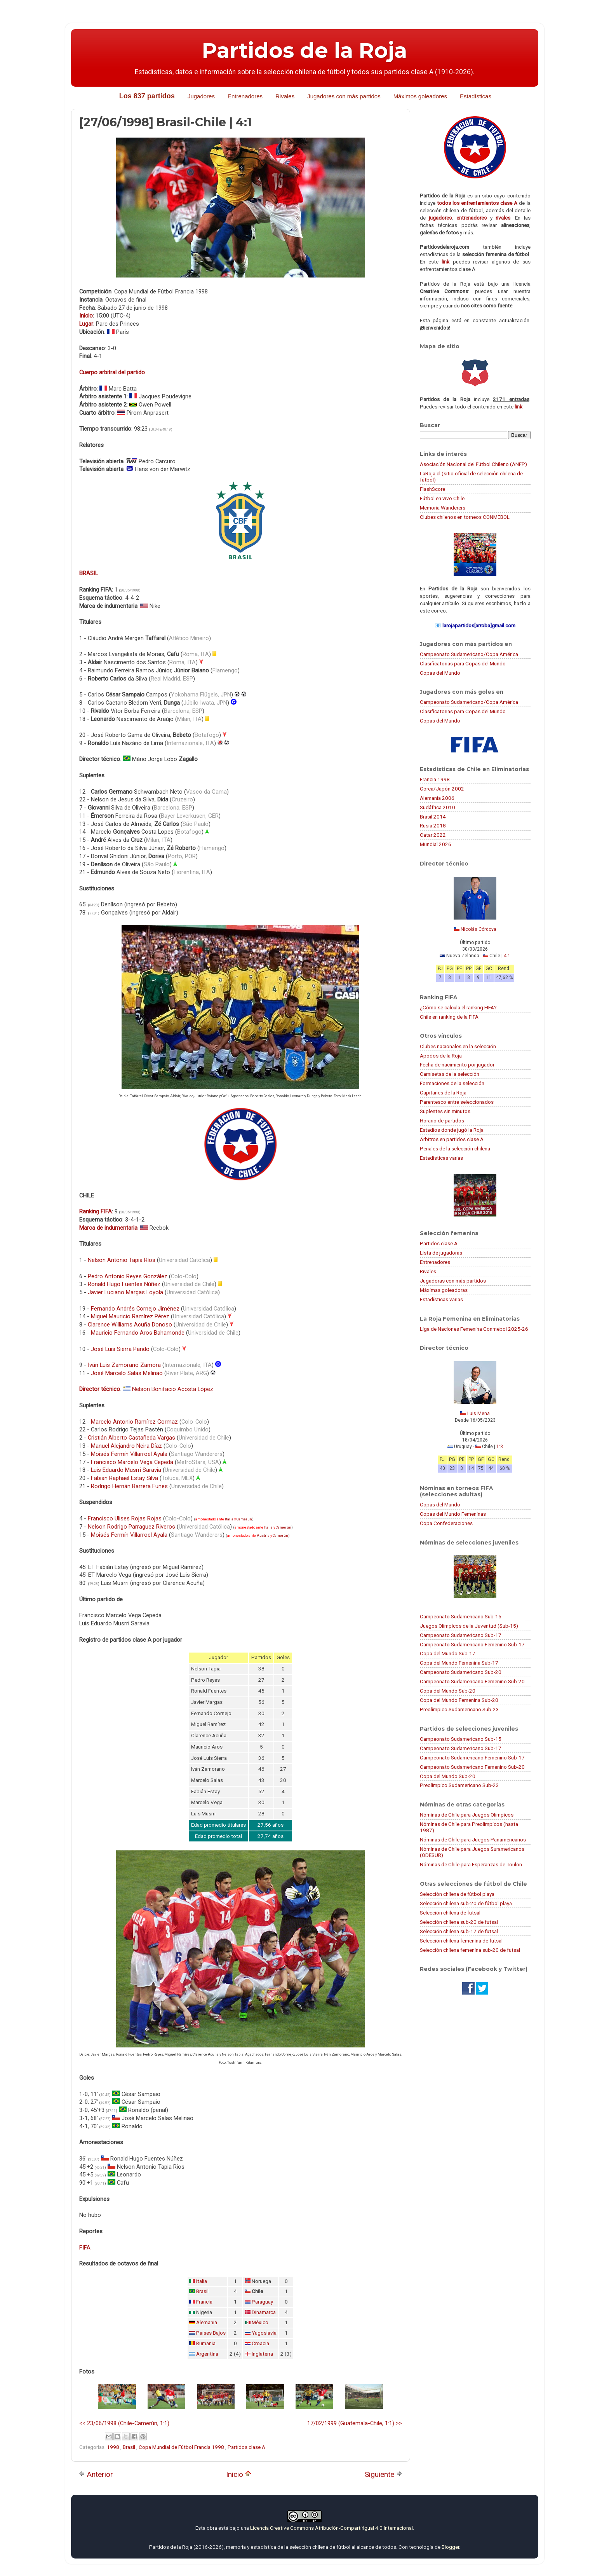  Describe the element at coordinates (499, 1446) in the screenshot. I see `1:3` at that location.